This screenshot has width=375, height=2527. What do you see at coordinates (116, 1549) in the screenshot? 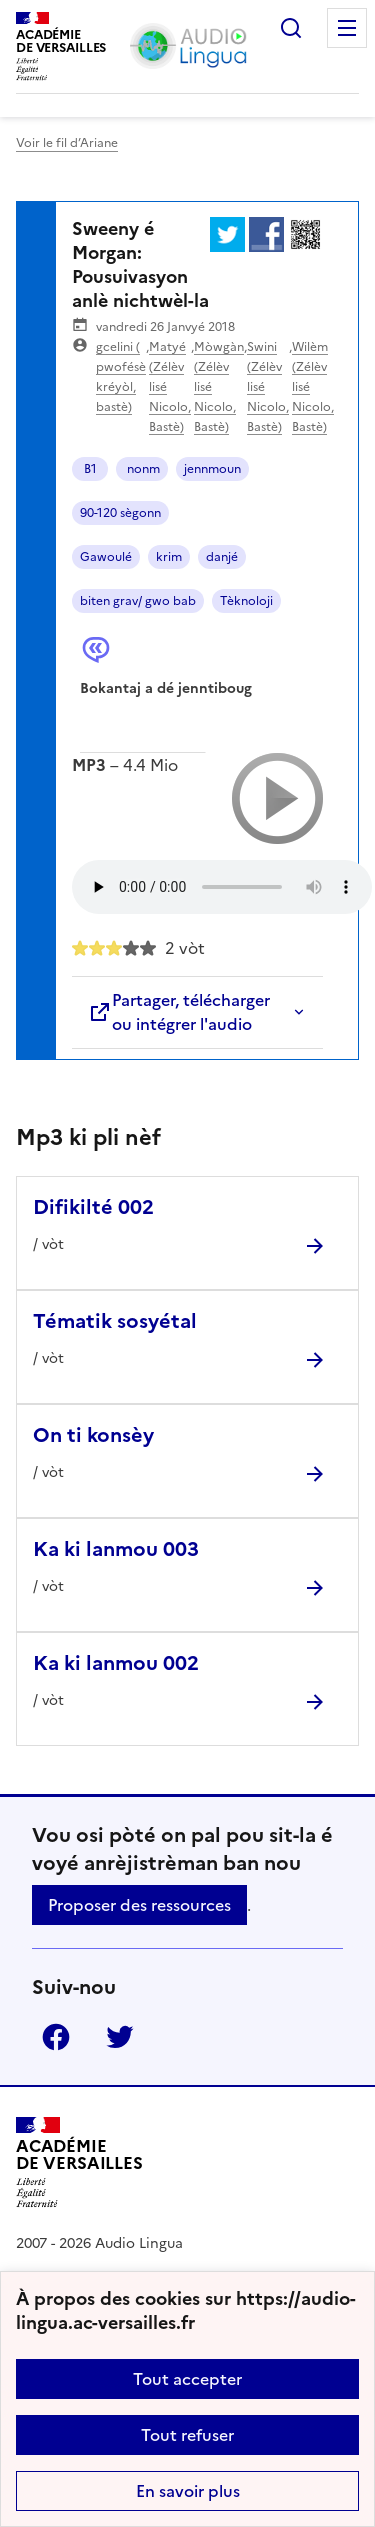
I see `Ka ki lanmou 003 [Ouvrir l'article Ka ki lanmou 003]` at bounding box center [116, 1549].